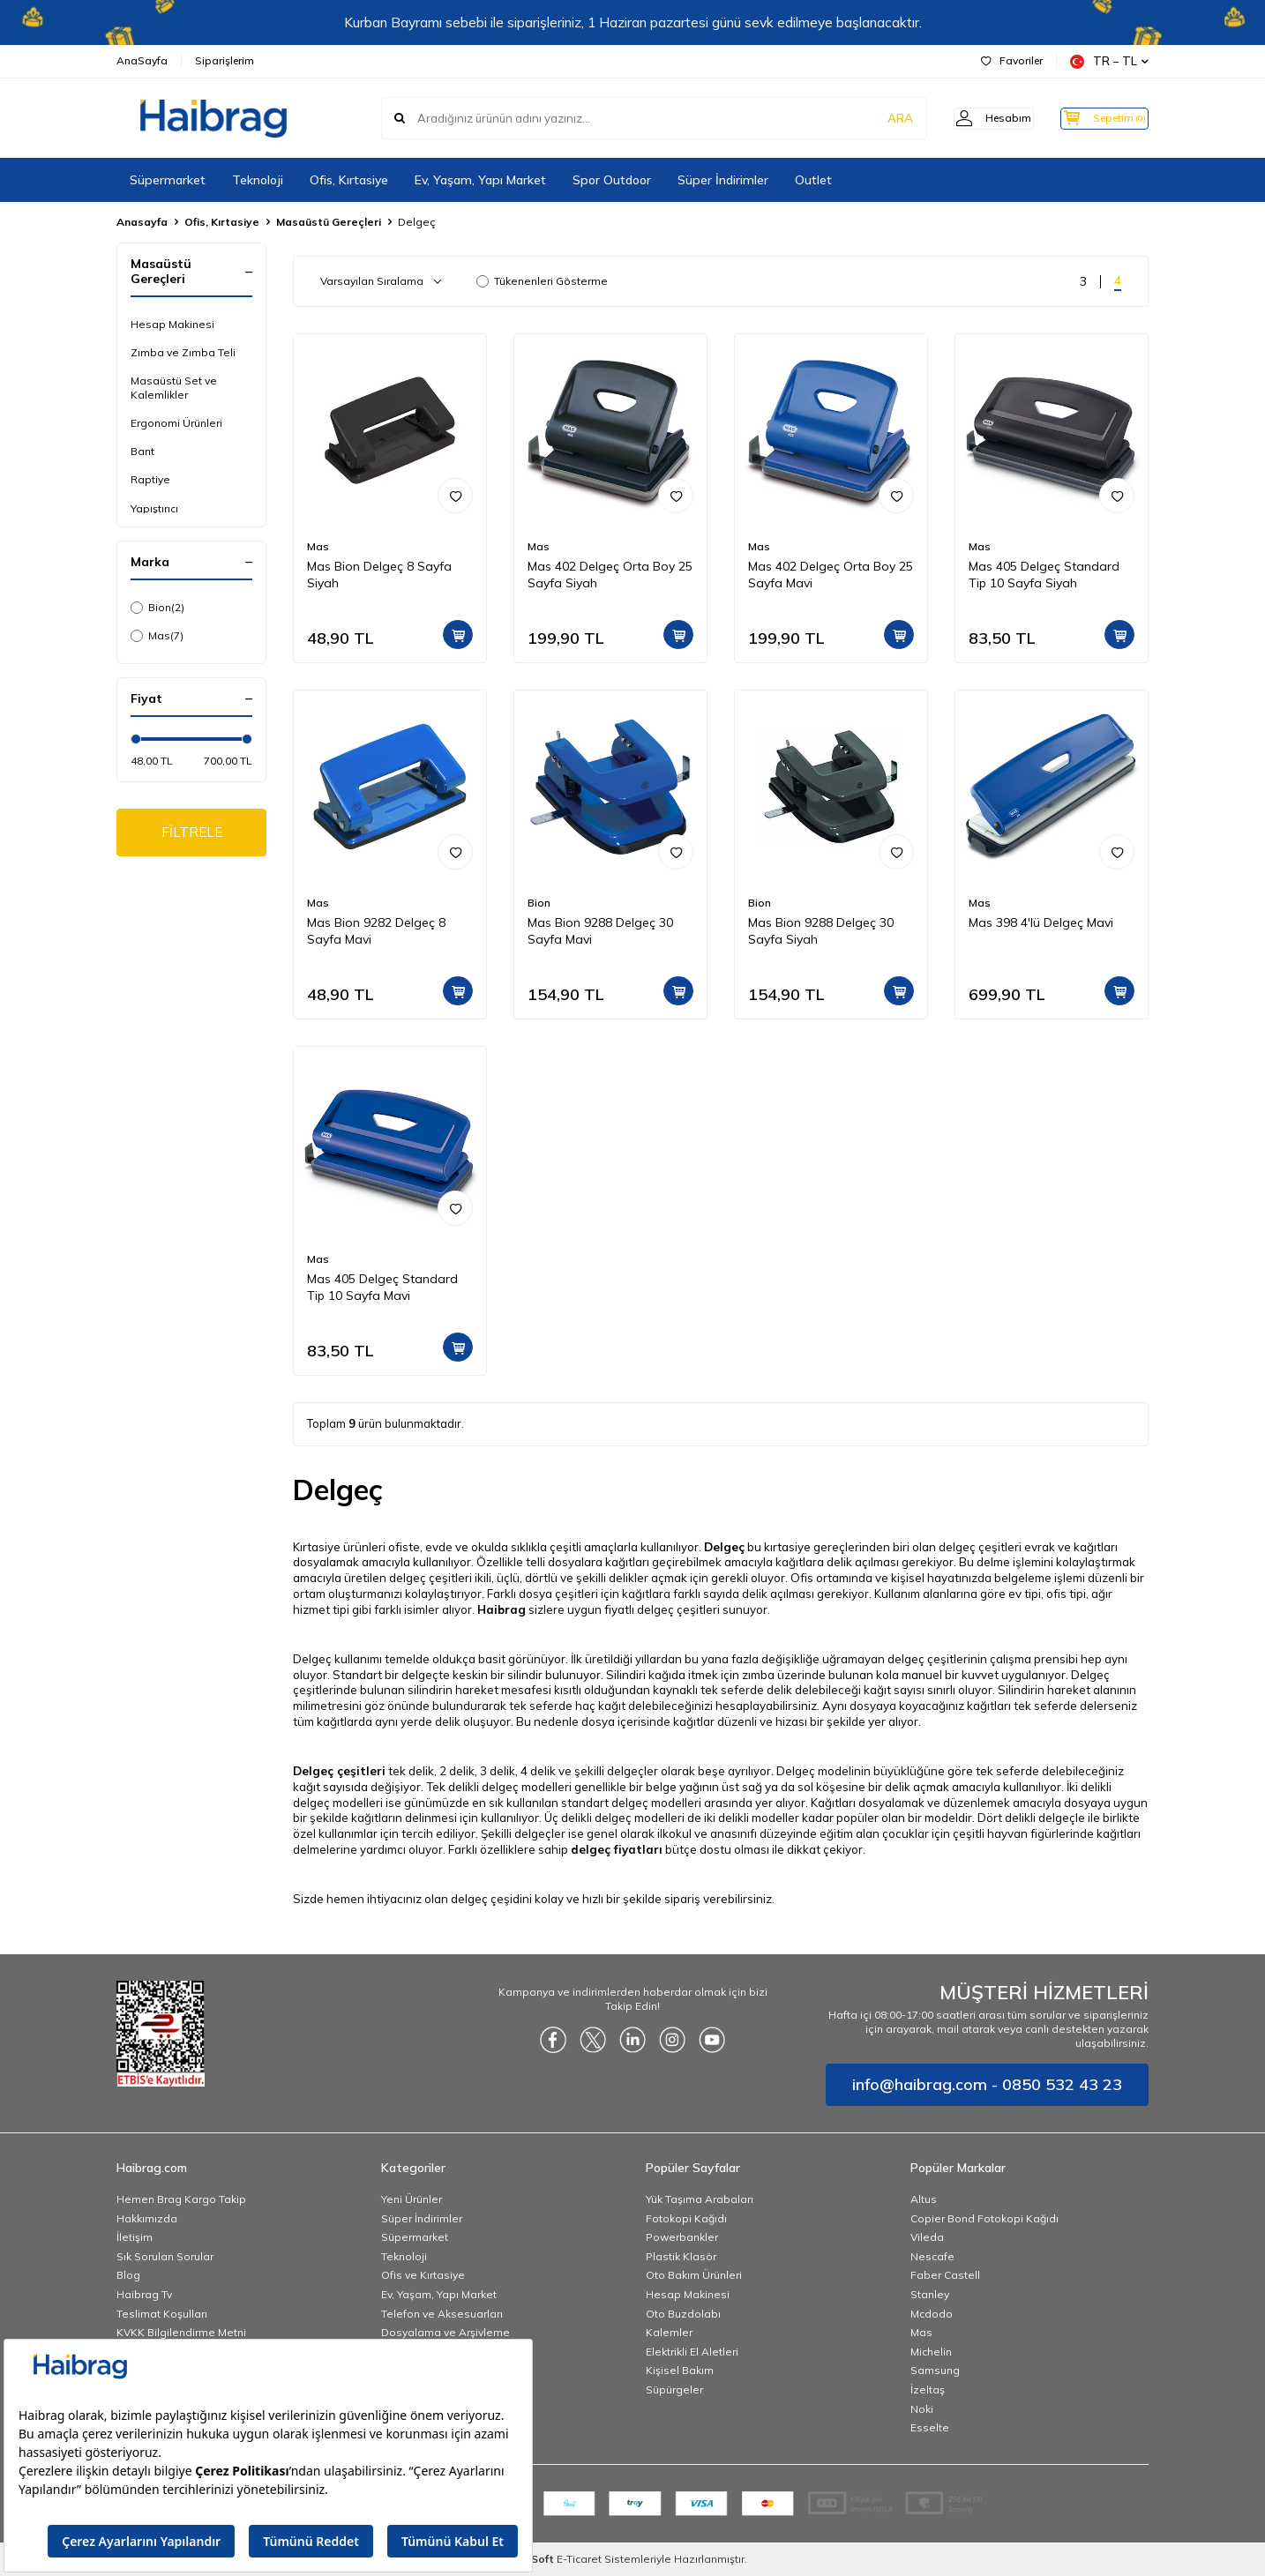 This screenshot has width=1265, height=2576. What do you see at coordinates (376, 931) in the screenshot?
I see `Mas Bion 9282 Delgeç 8 Sayfa Mavi` at bounding box center [376, 931].